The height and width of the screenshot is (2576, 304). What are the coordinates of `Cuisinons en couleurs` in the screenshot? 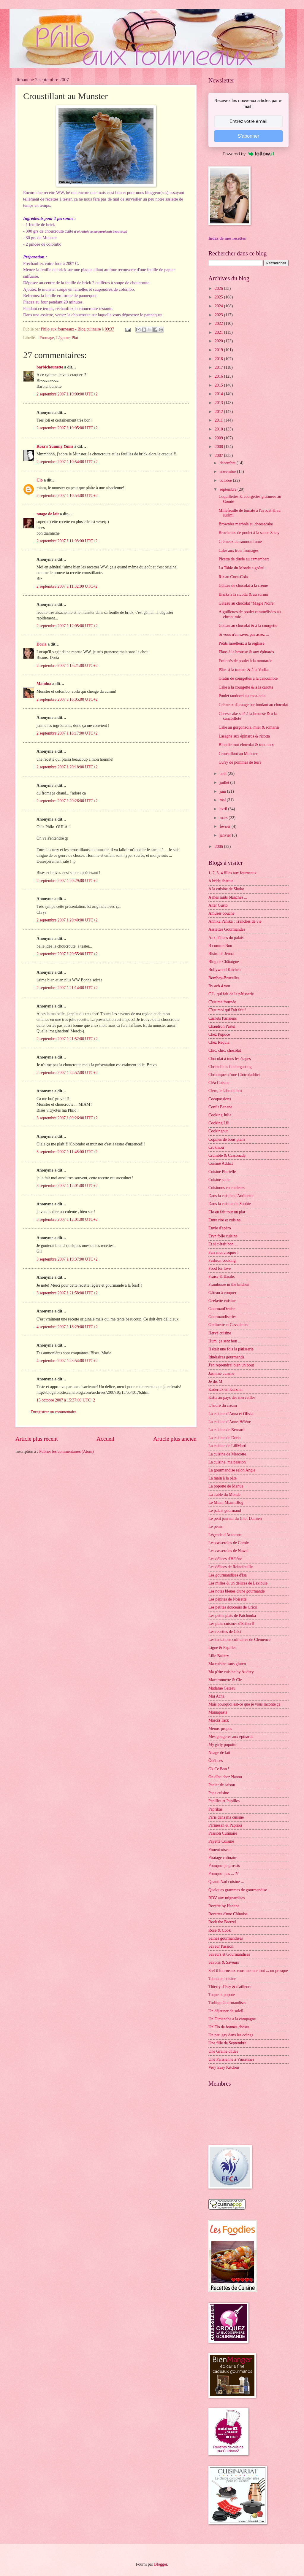 It's located at (226, 1187).